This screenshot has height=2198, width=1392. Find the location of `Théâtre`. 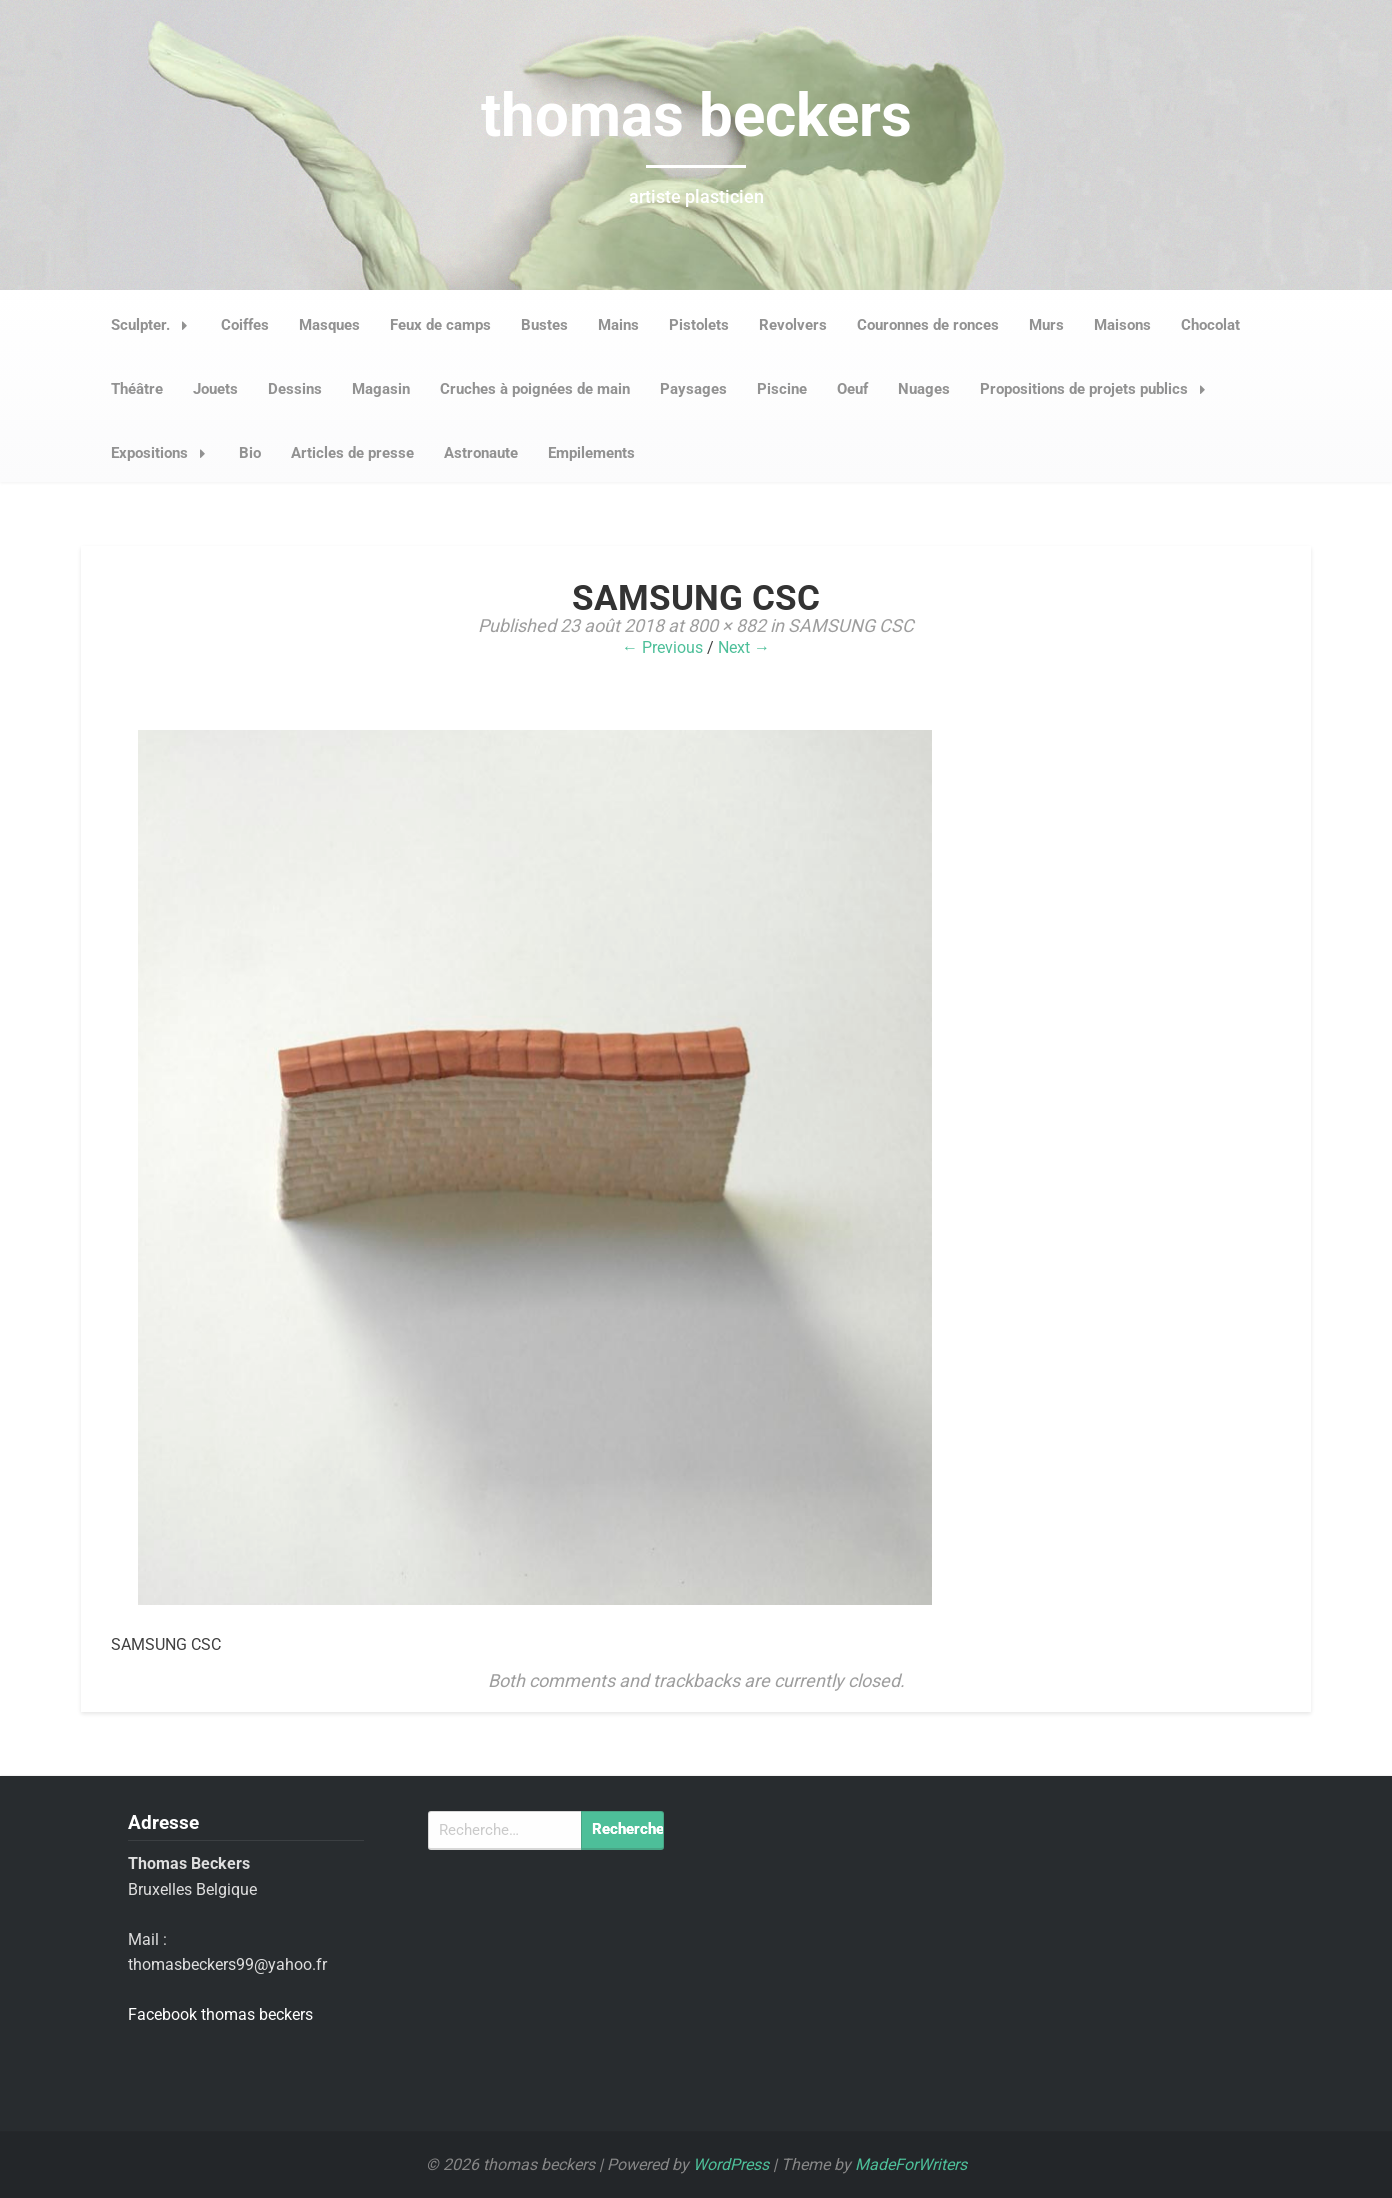

Théâtre is located at coordinates (137, 389).